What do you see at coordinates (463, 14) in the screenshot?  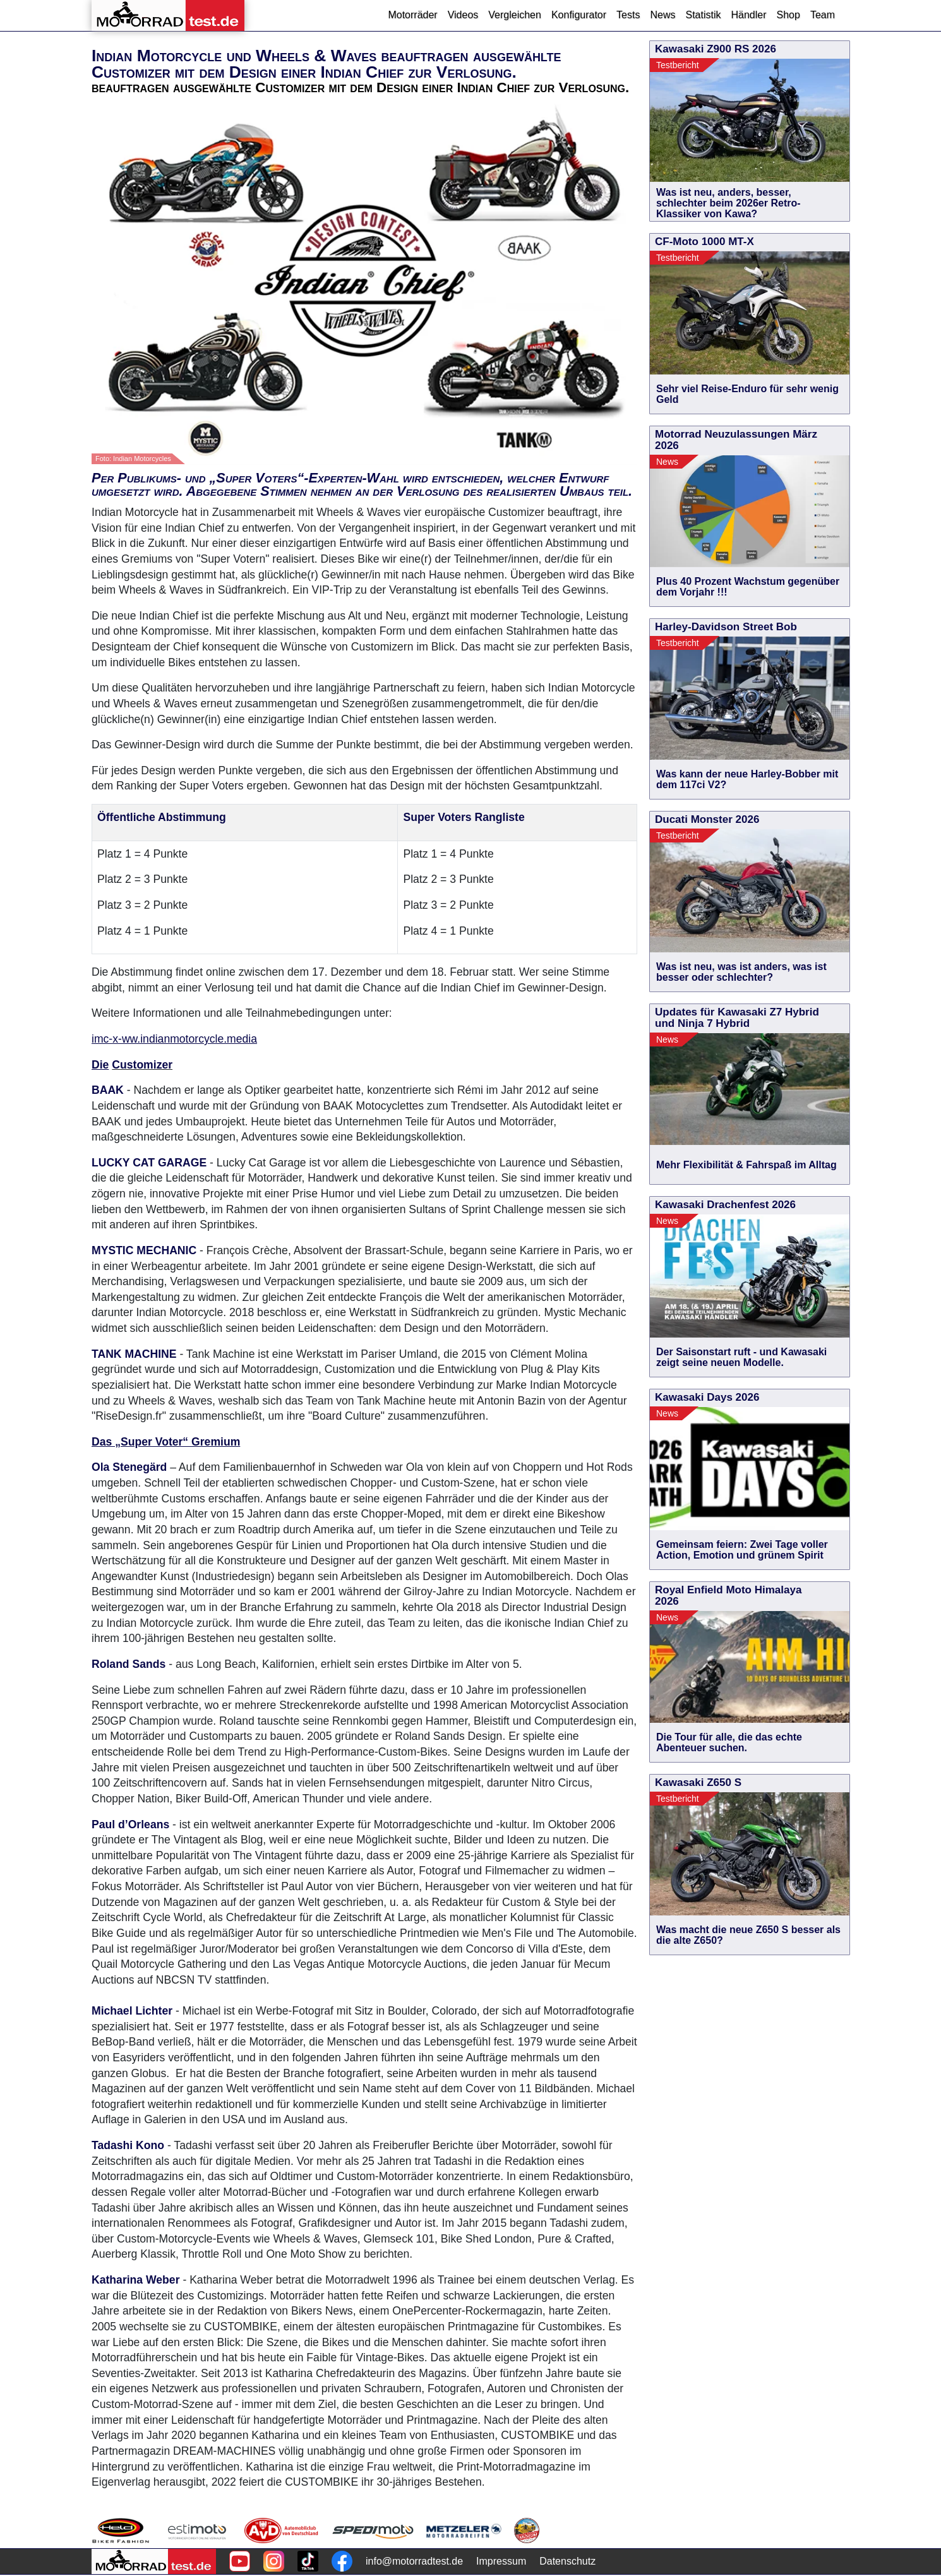 I see `Videos` at bounding box center [463, 14].